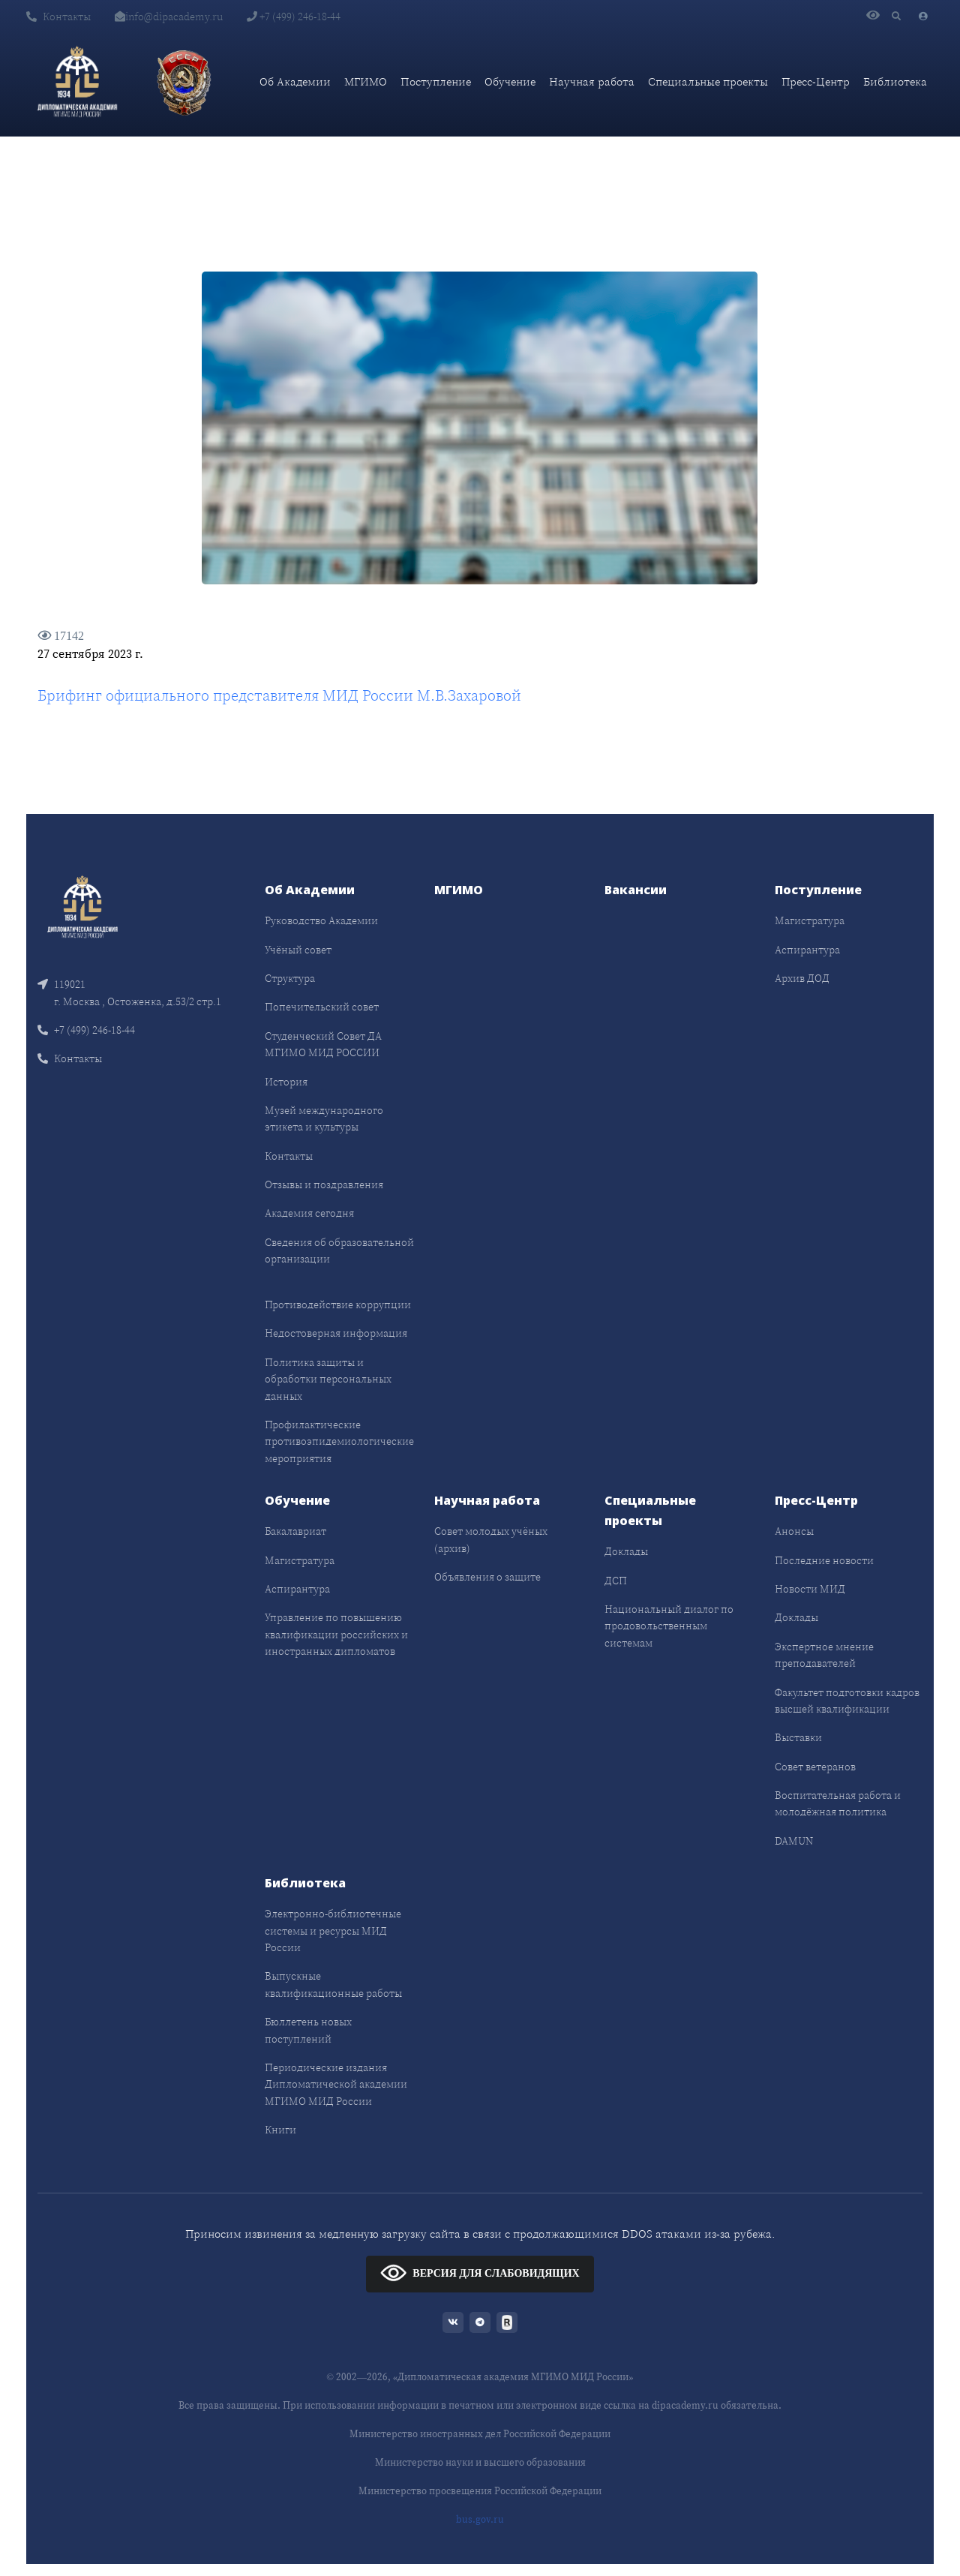 The width and height of the screenshot is (960, 2576). I want to click on Пресс-Центр, so click(816, 81).